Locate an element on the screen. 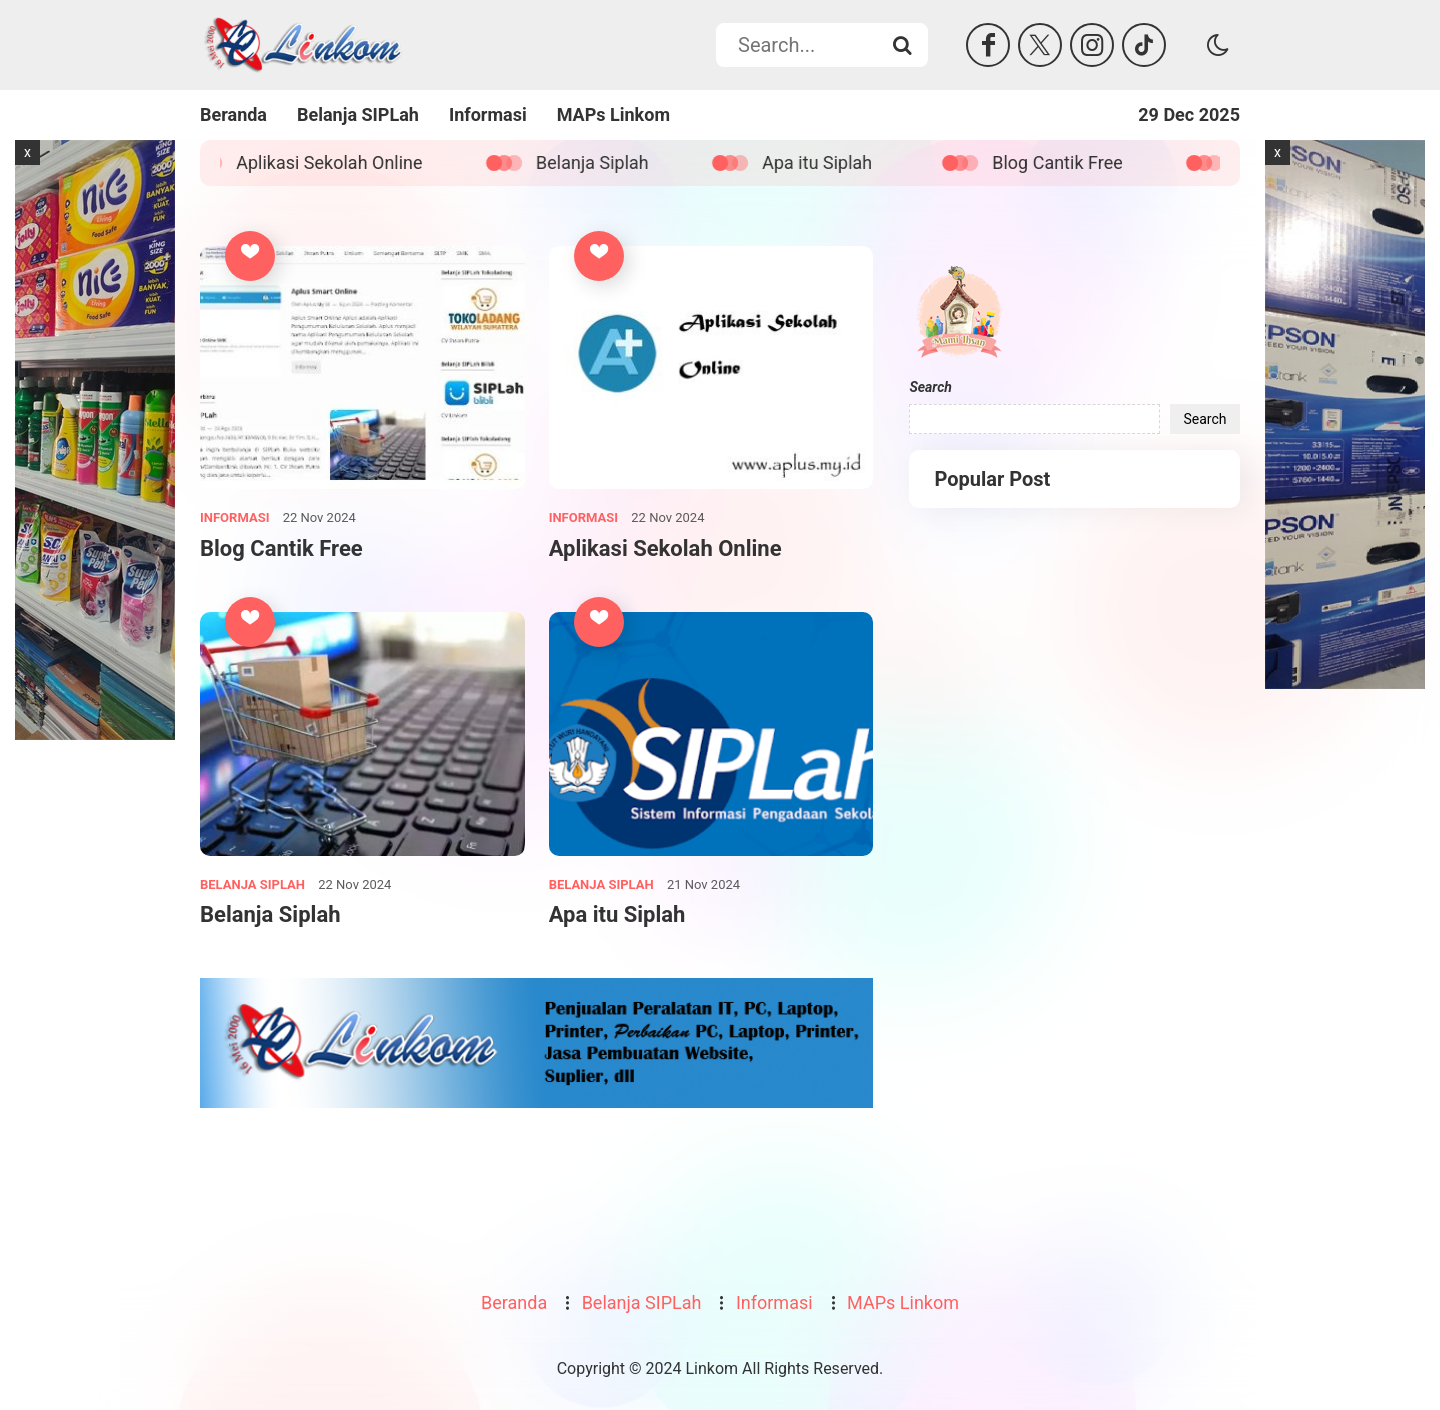 The image size is (1440, 1410). MAPs Linkom is located at coordinates (613, 114).